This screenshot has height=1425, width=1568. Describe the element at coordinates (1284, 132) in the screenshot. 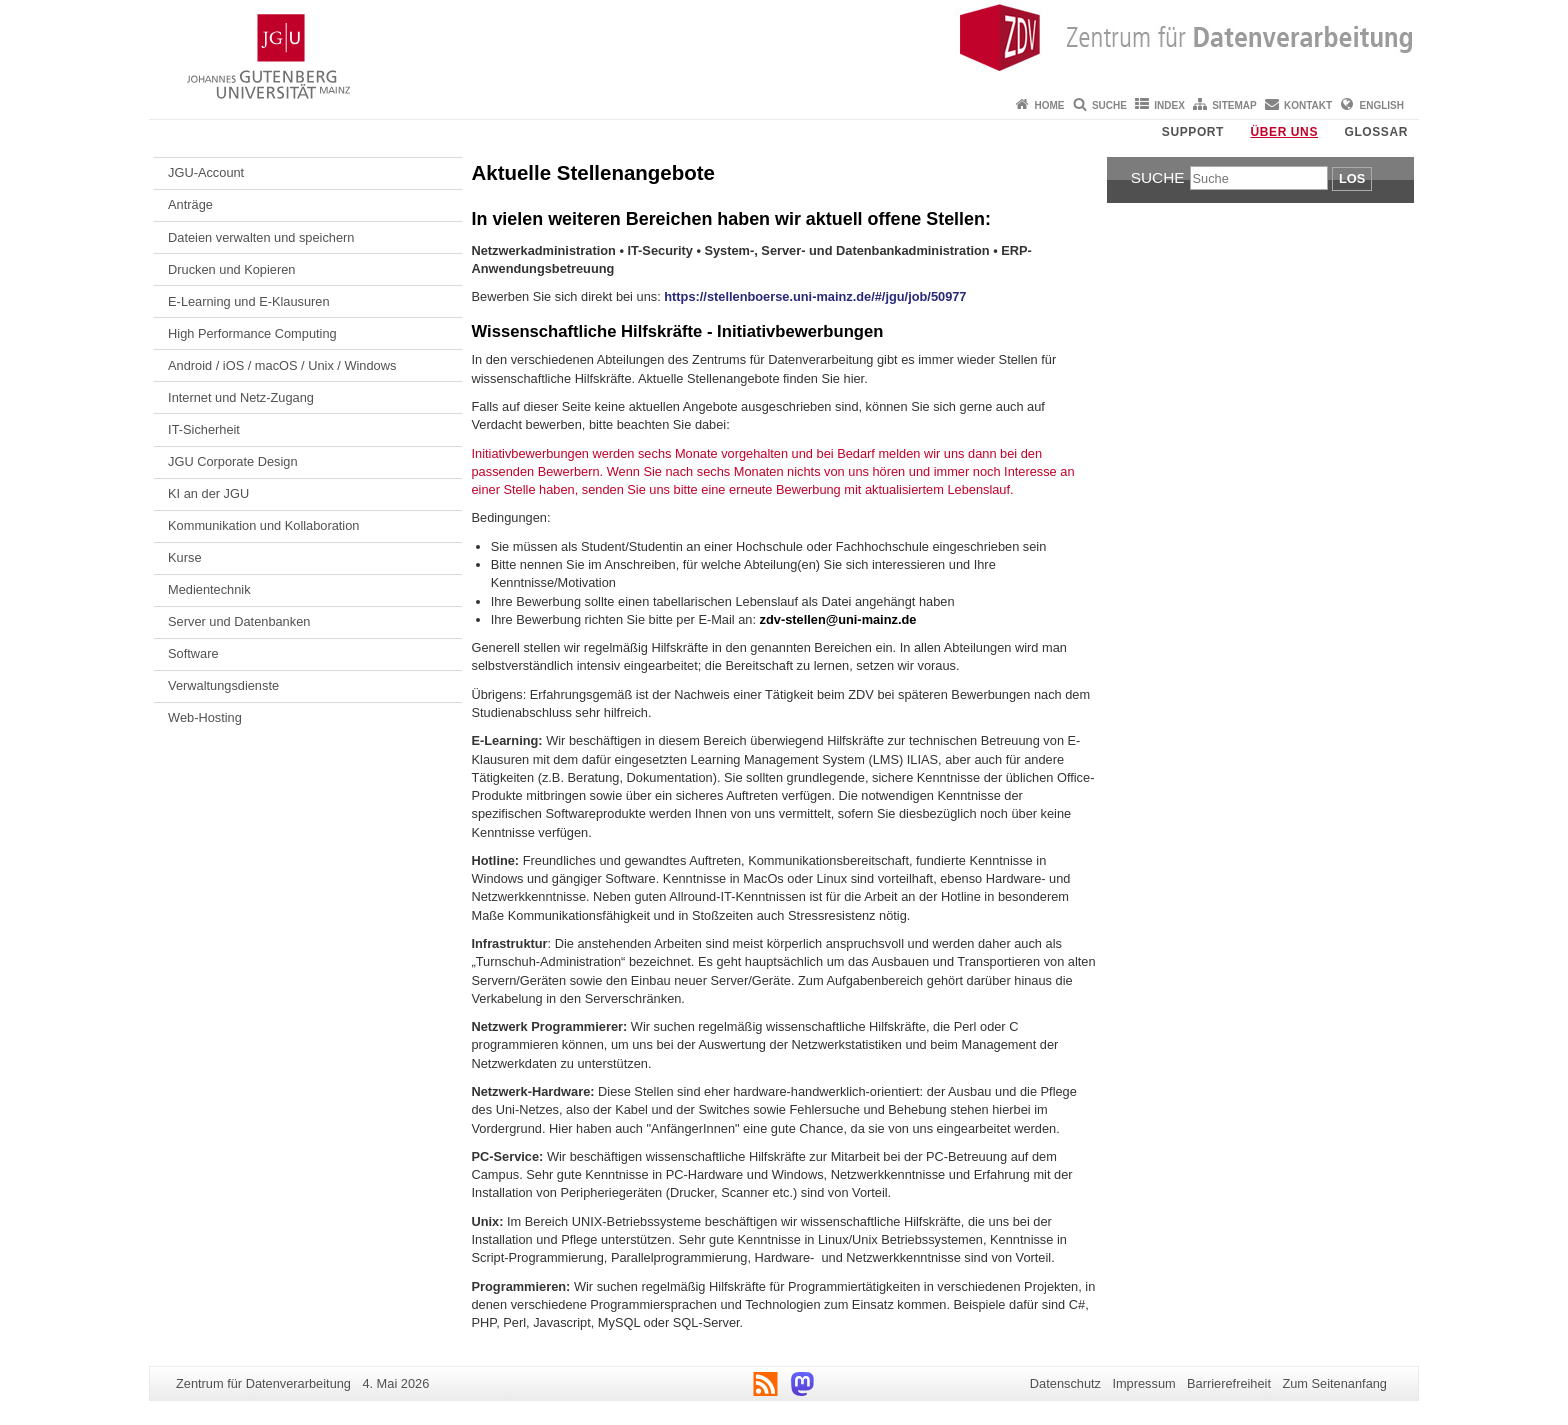

I see `Über uns` at that location.